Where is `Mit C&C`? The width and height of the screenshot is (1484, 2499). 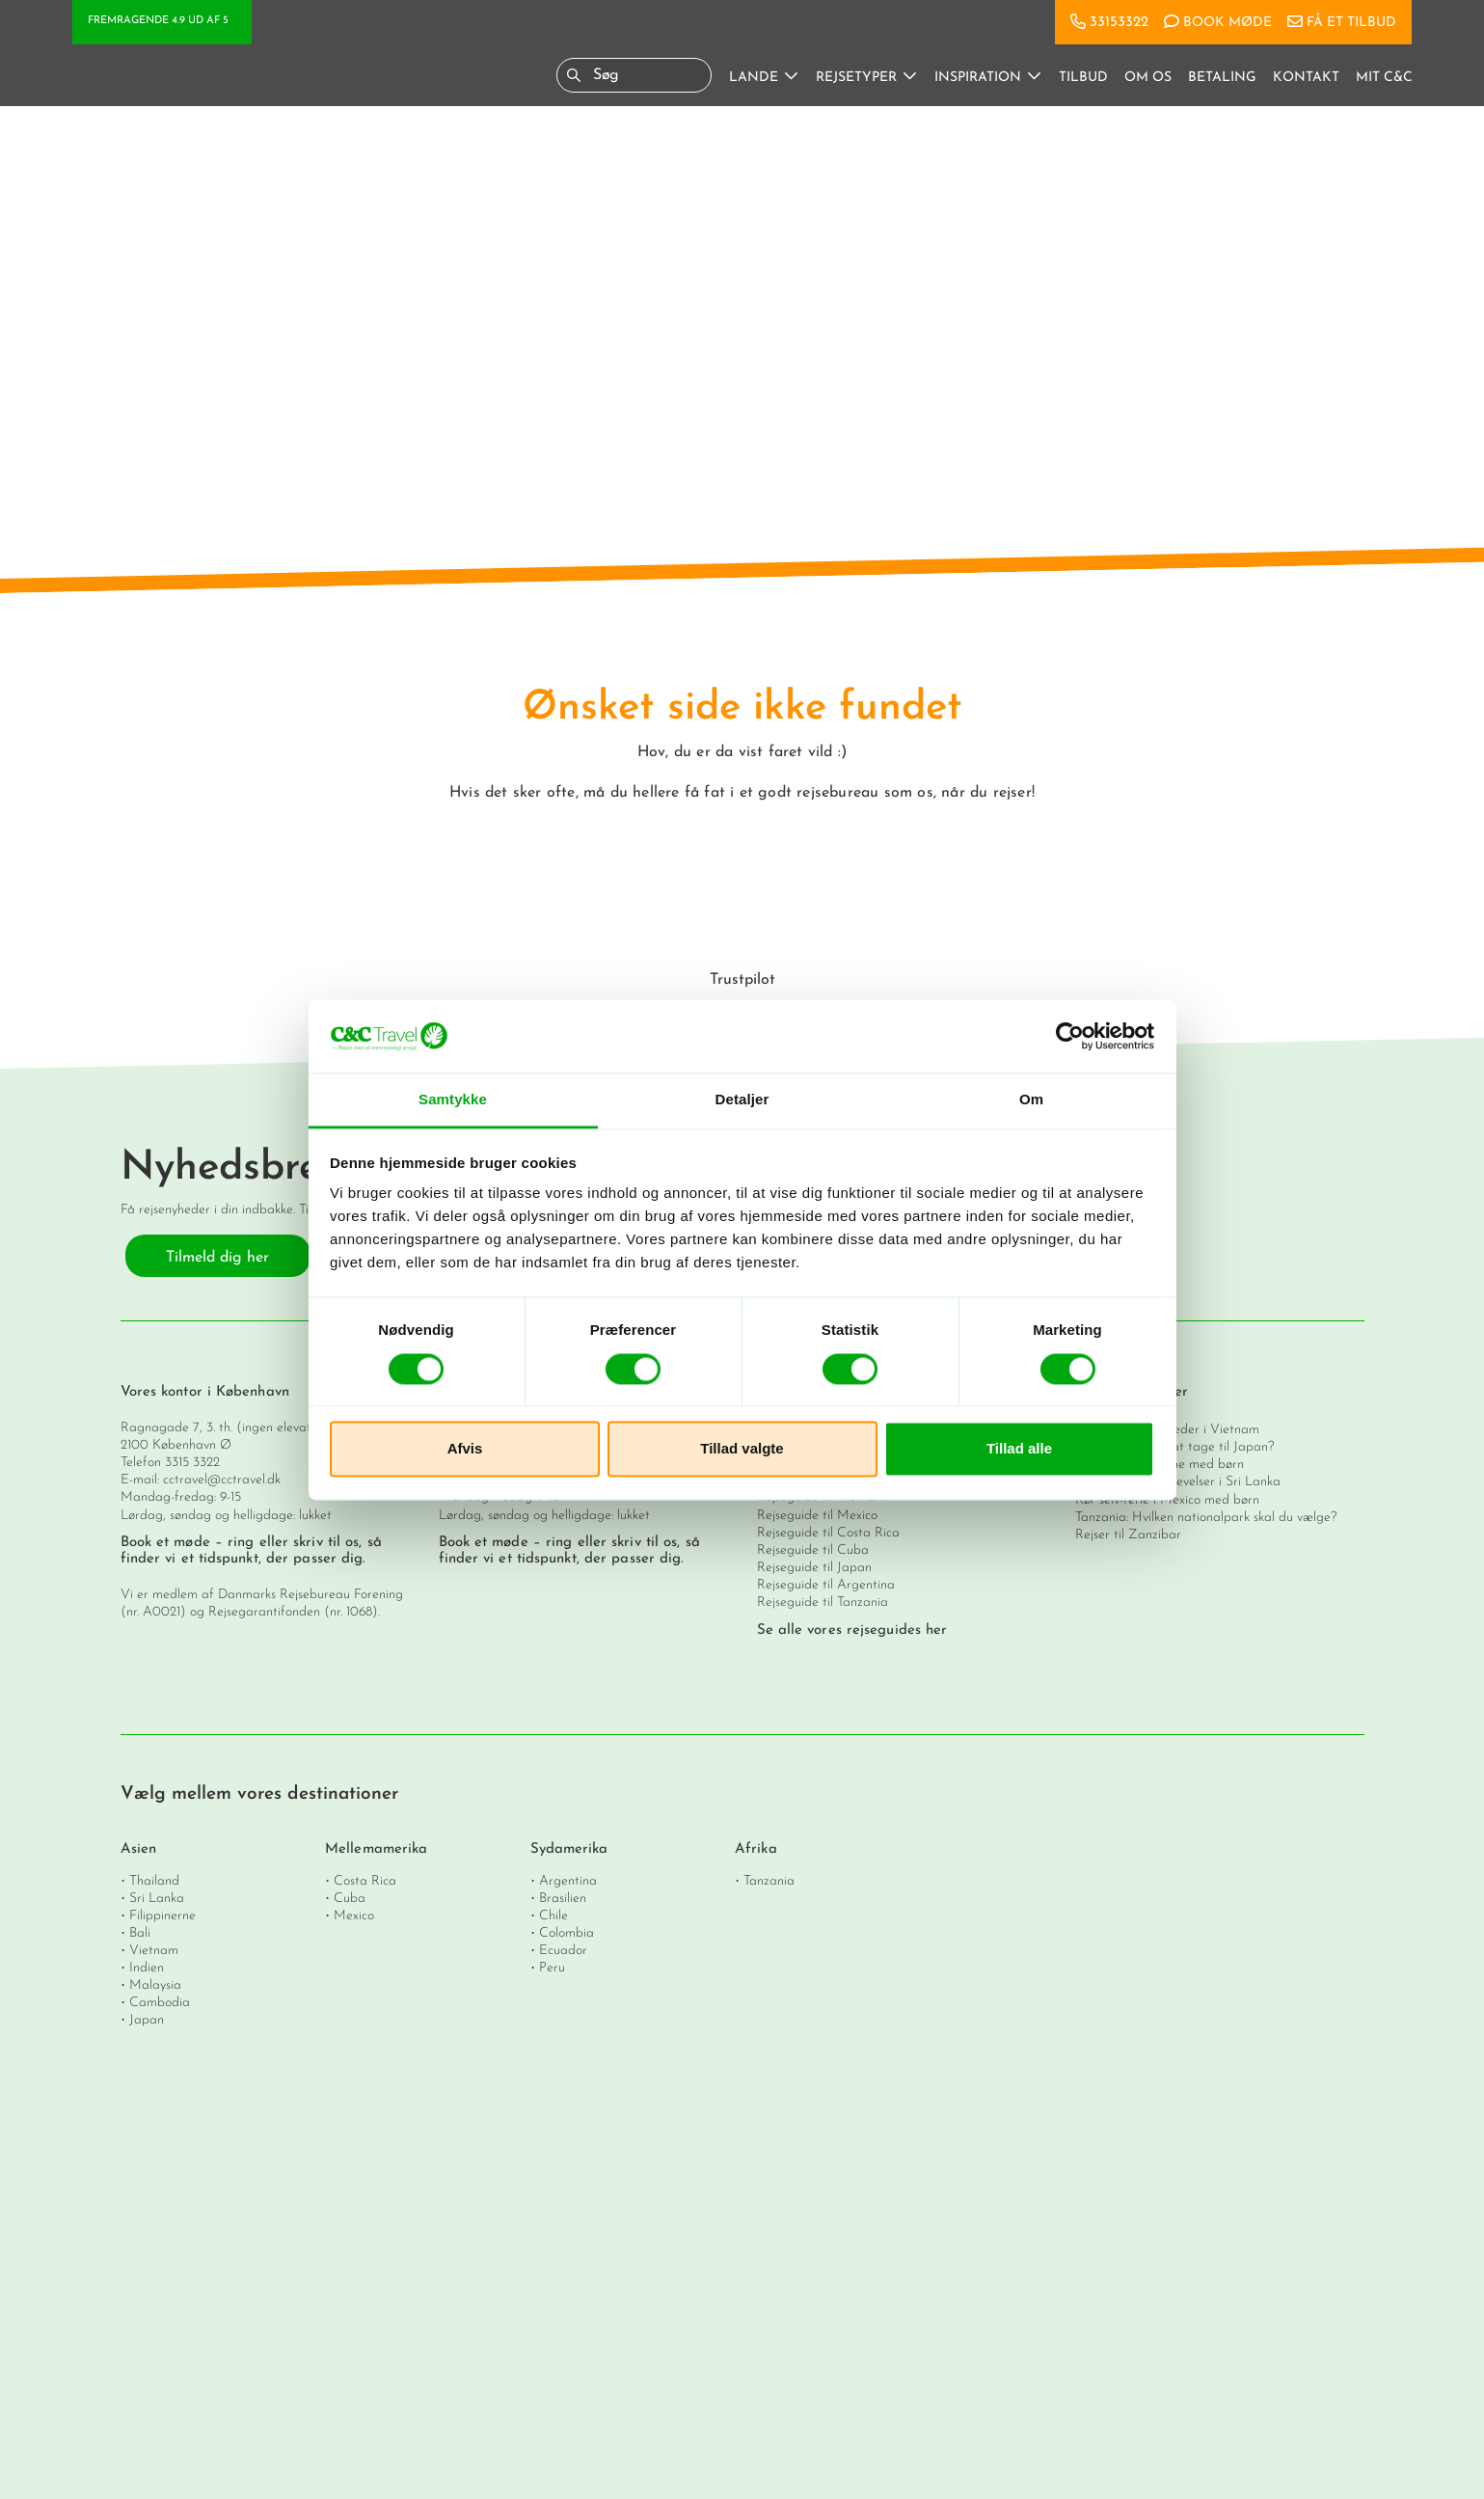 Mit C&C is located at coordinates (1384, 77).